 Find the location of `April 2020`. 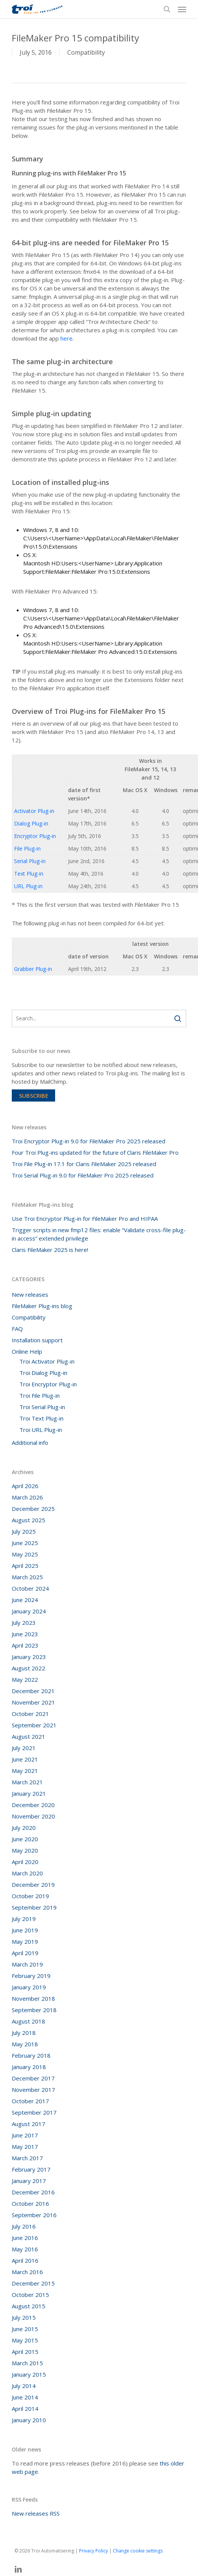

April 2020 is located at coordinates (25, 1862).